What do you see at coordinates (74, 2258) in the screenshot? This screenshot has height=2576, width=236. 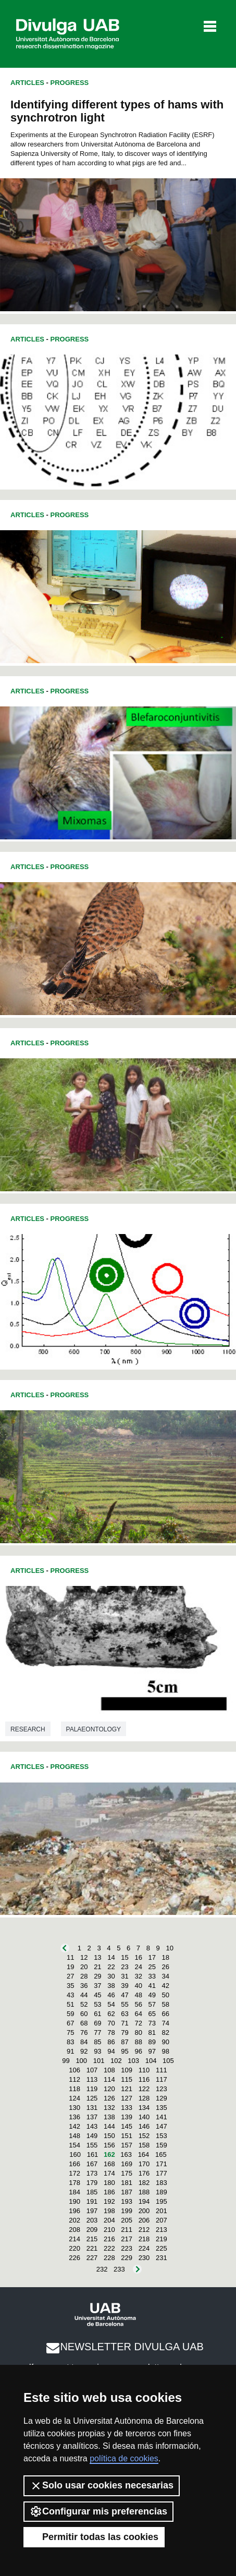 I see `226` at bounding box center [74, 2258].